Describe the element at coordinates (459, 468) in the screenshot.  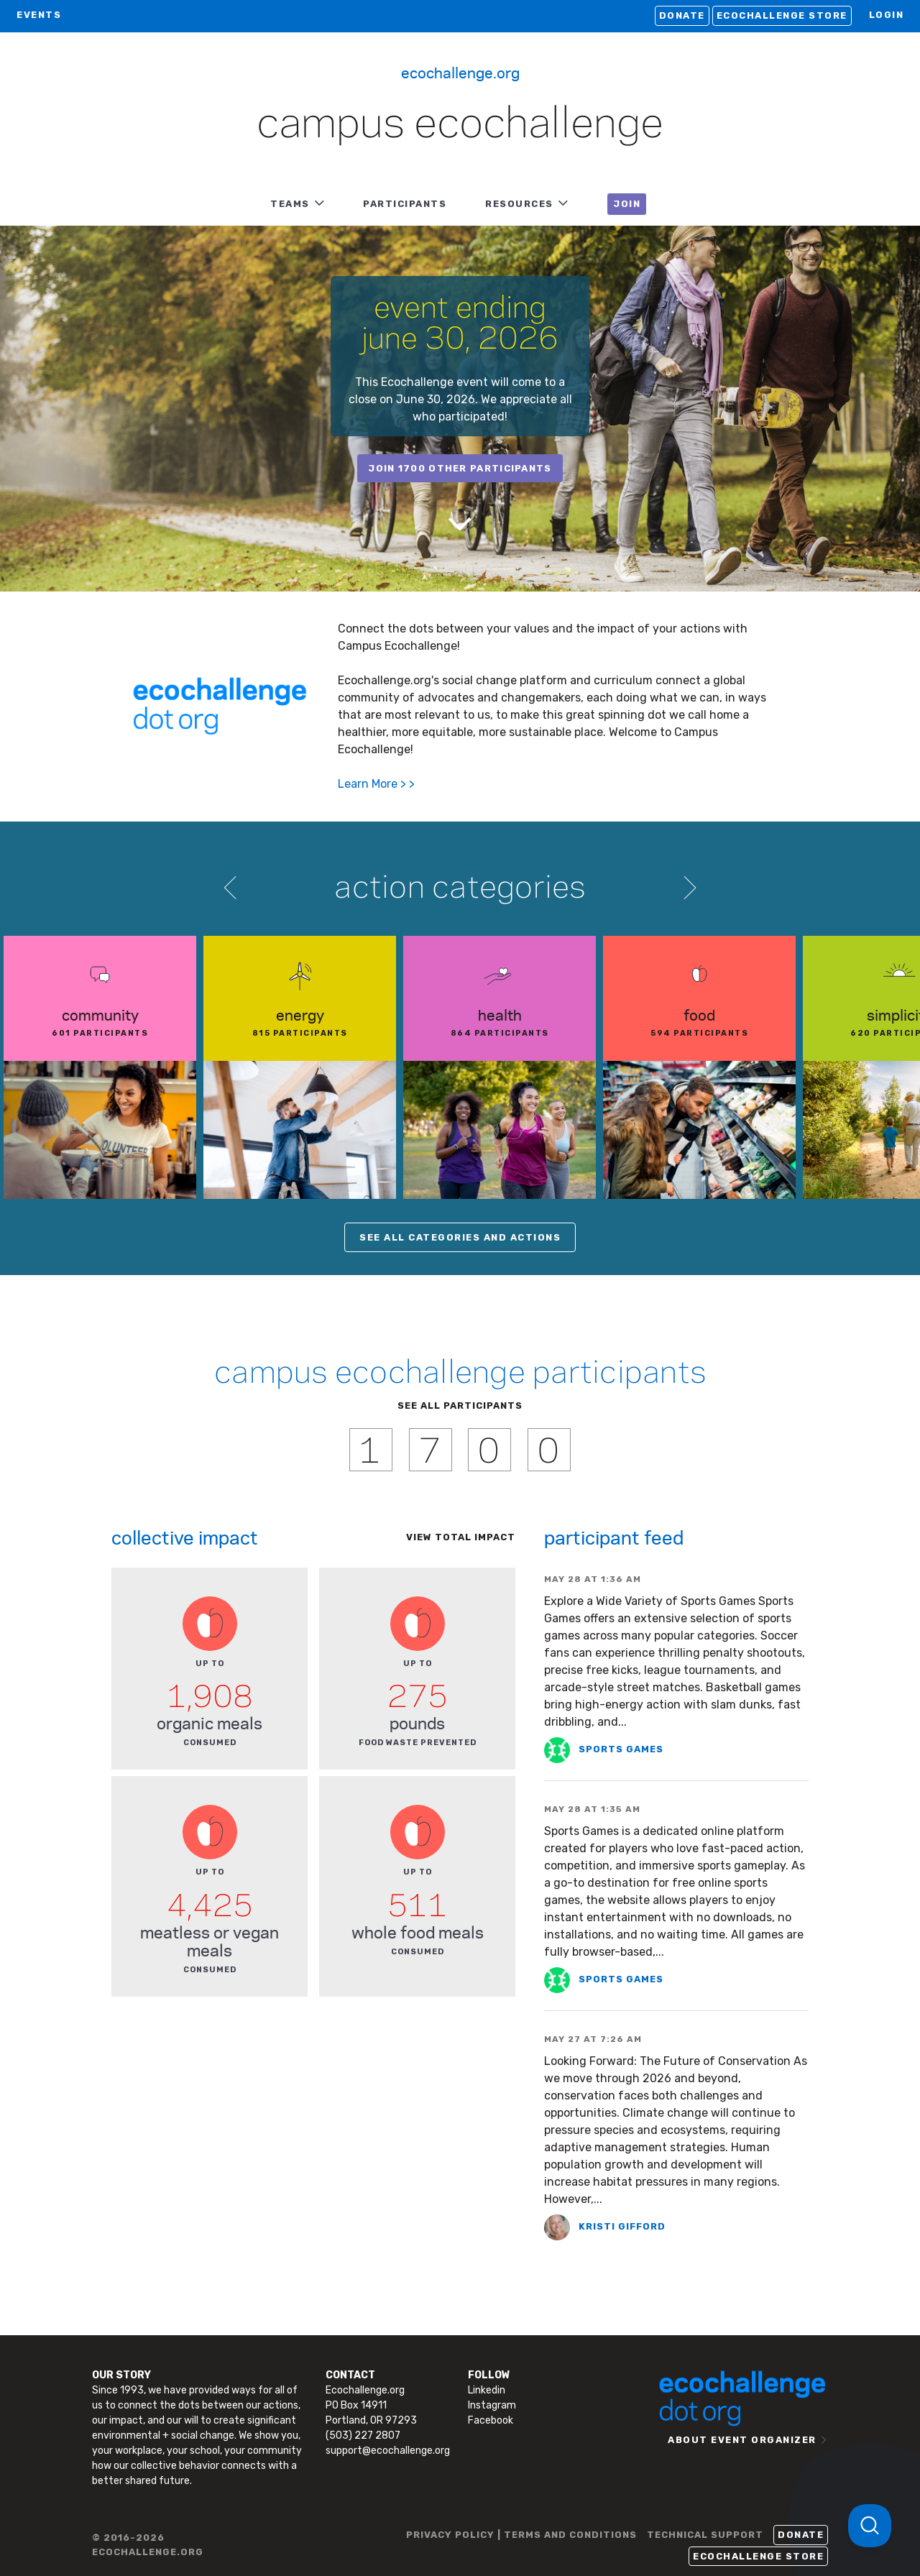
I see `join 1700 other participants` at that location.